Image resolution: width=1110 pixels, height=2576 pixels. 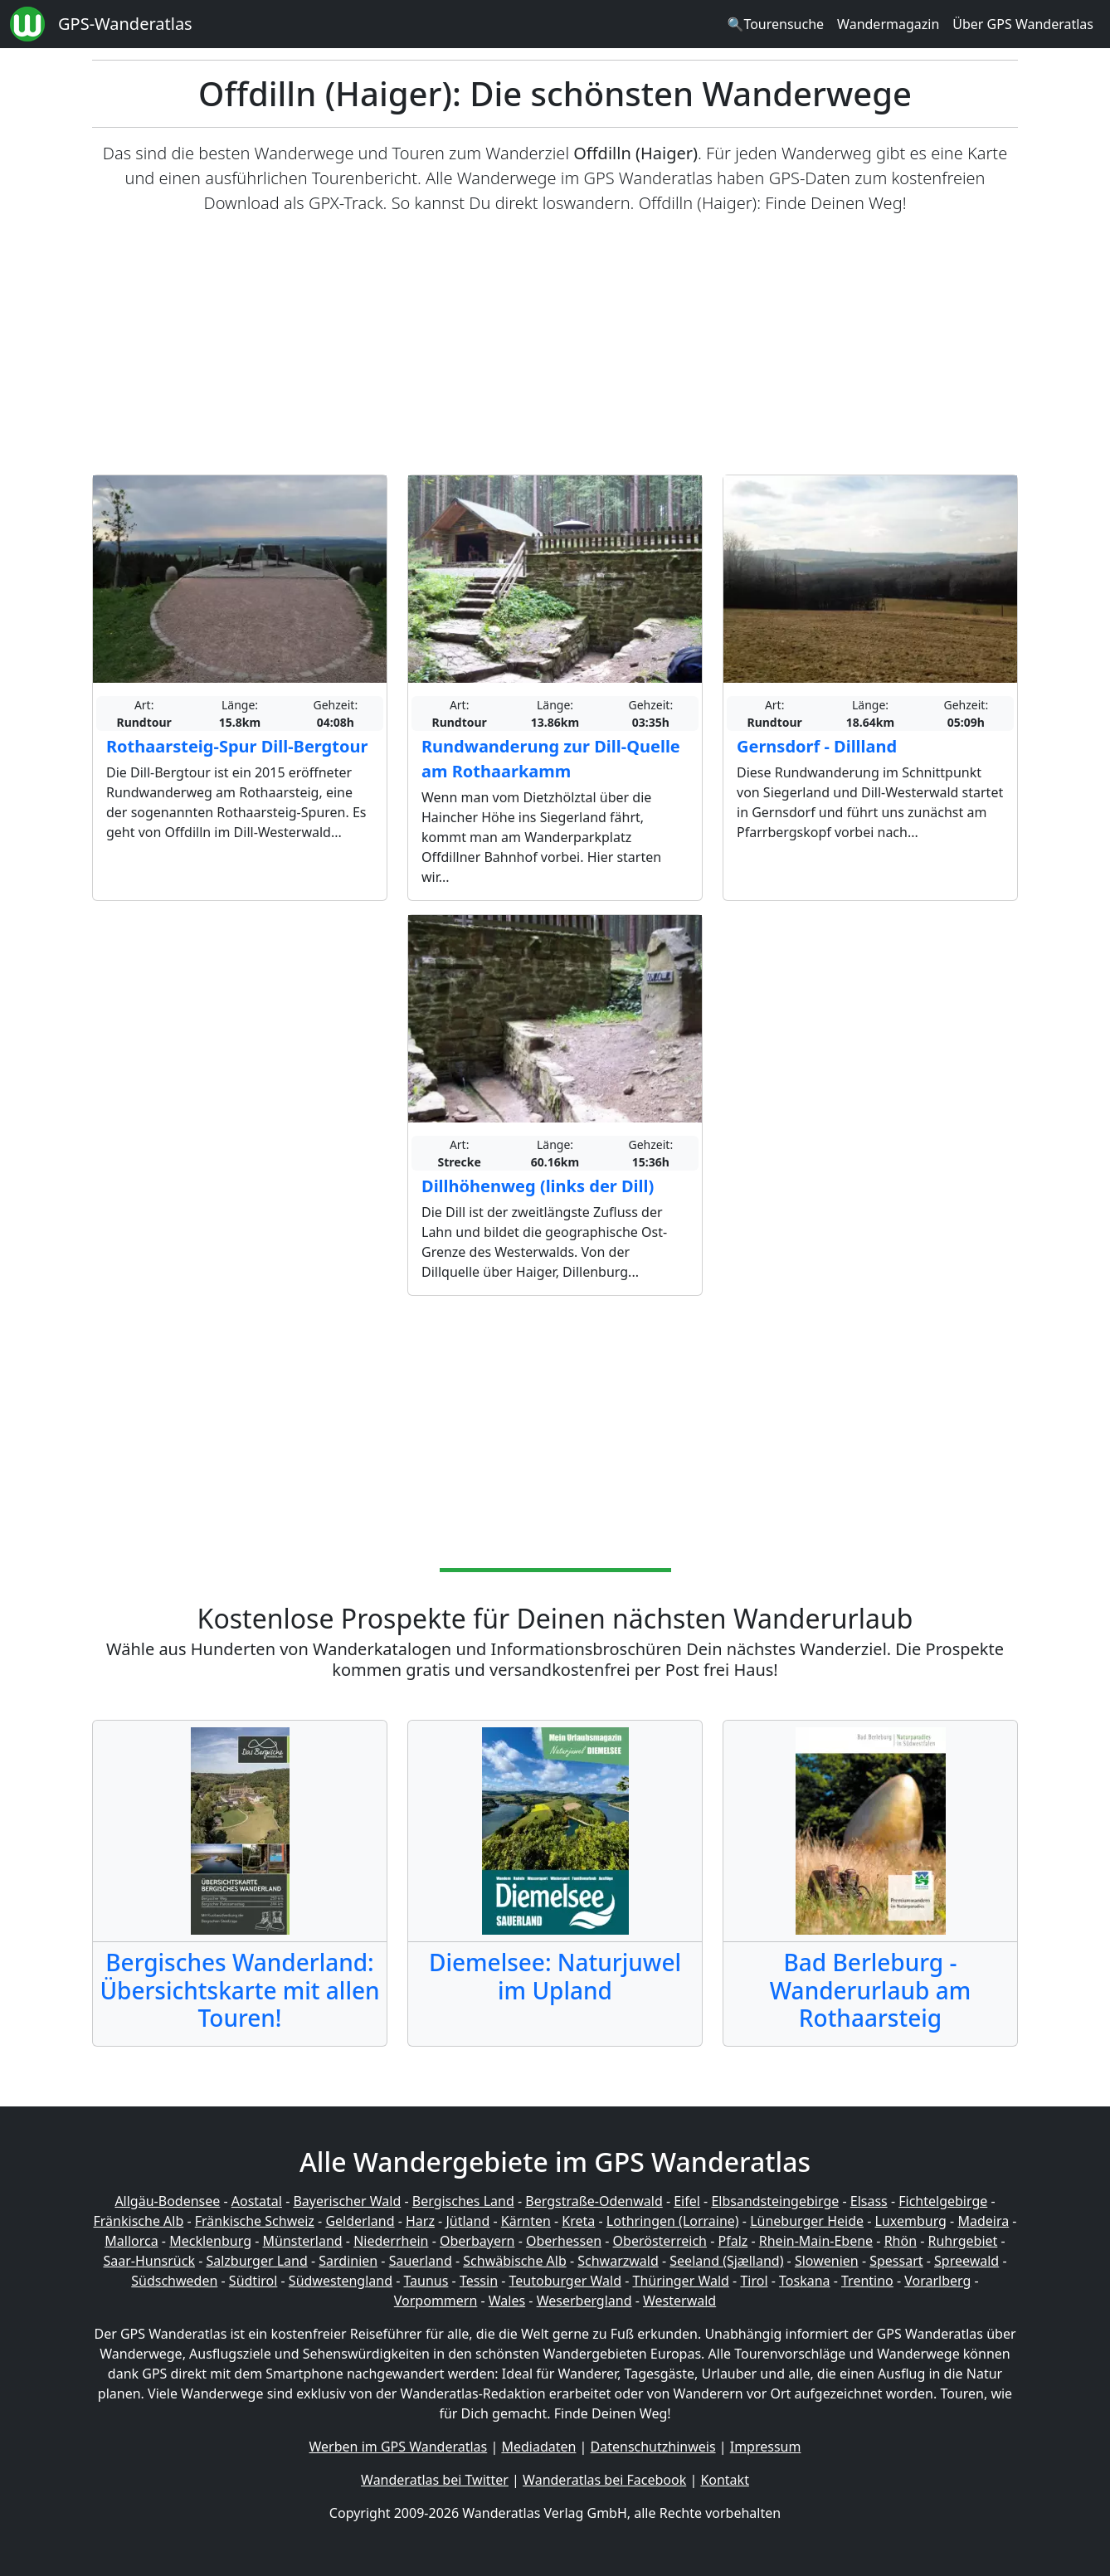 I want to click on Dillhöhenweg (links der Dill), so click(x=537, y=1186).